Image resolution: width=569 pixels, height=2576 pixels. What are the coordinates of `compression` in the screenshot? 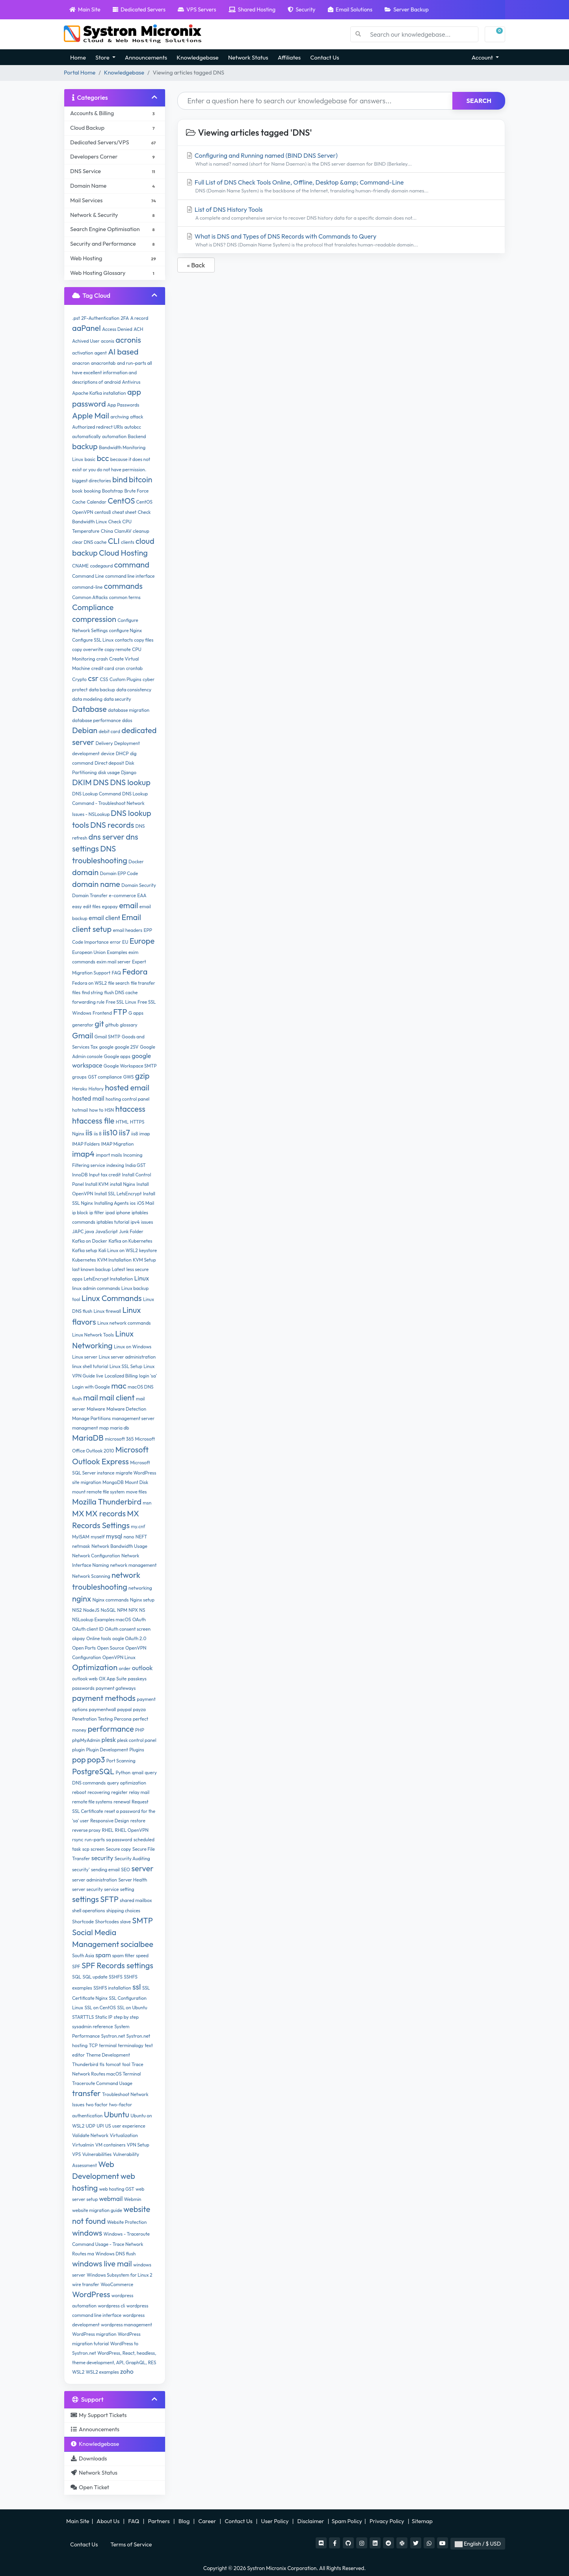 It's located at (94, 619).